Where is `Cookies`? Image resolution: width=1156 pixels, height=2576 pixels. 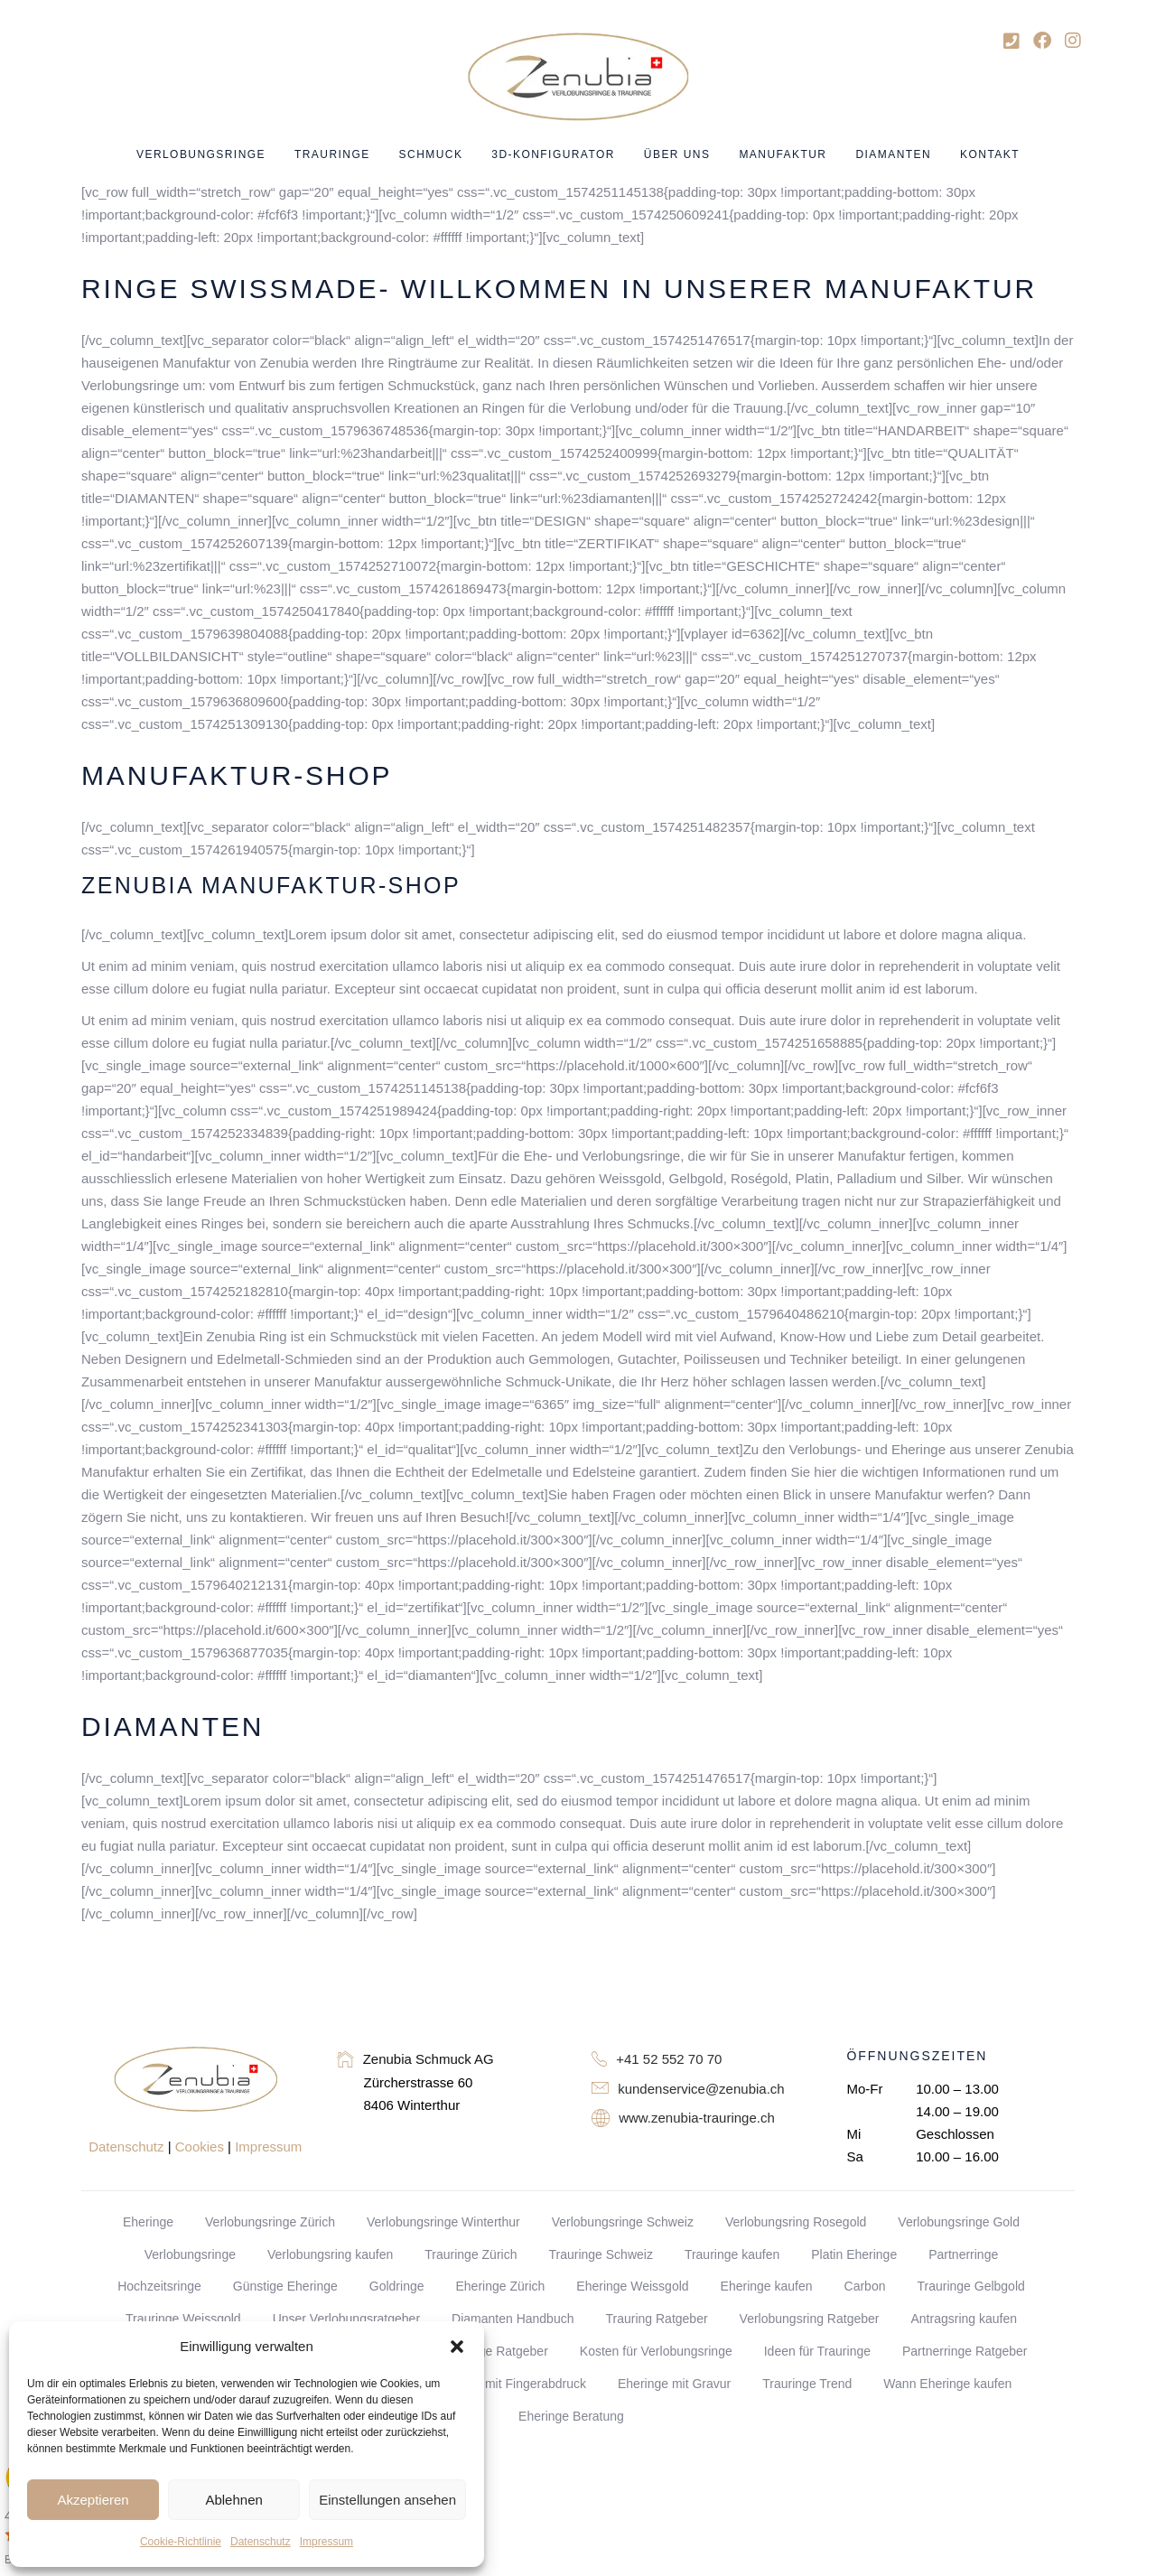 Cookies is located at coordinates (199, 2146).